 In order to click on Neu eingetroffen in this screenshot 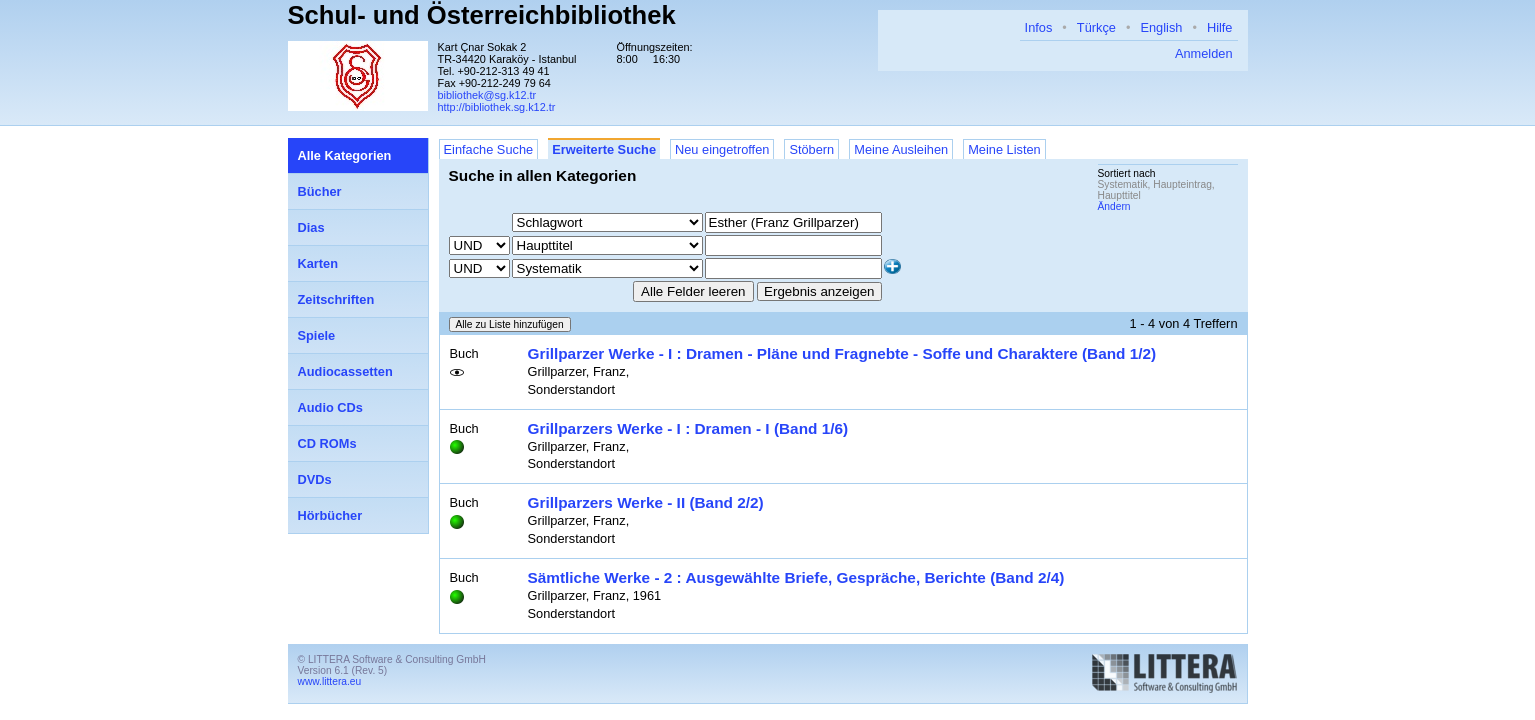, I will do `click(722, 149)`.